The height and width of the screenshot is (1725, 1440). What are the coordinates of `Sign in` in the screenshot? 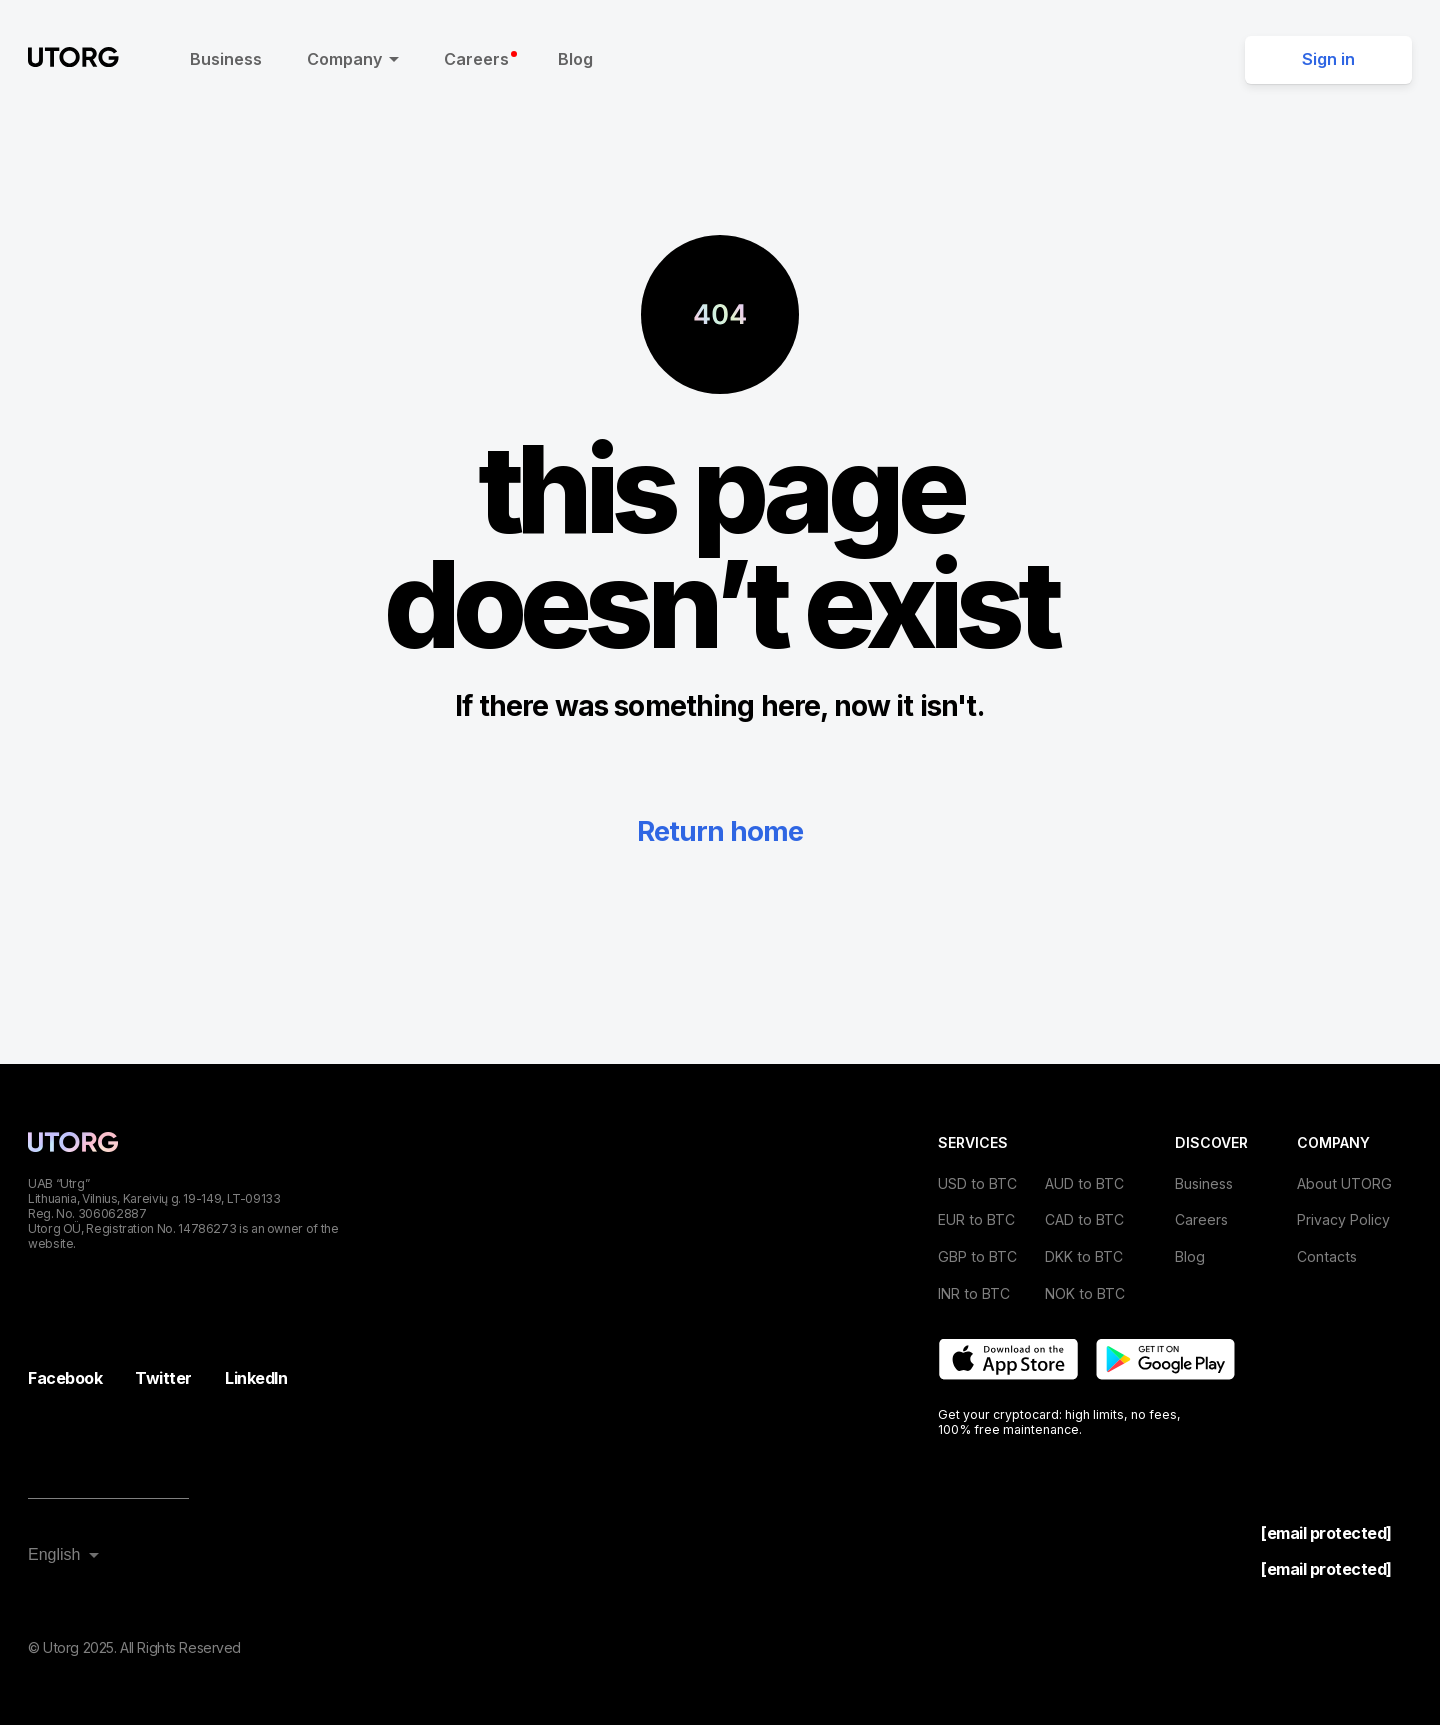 It's located at (1328, 59).